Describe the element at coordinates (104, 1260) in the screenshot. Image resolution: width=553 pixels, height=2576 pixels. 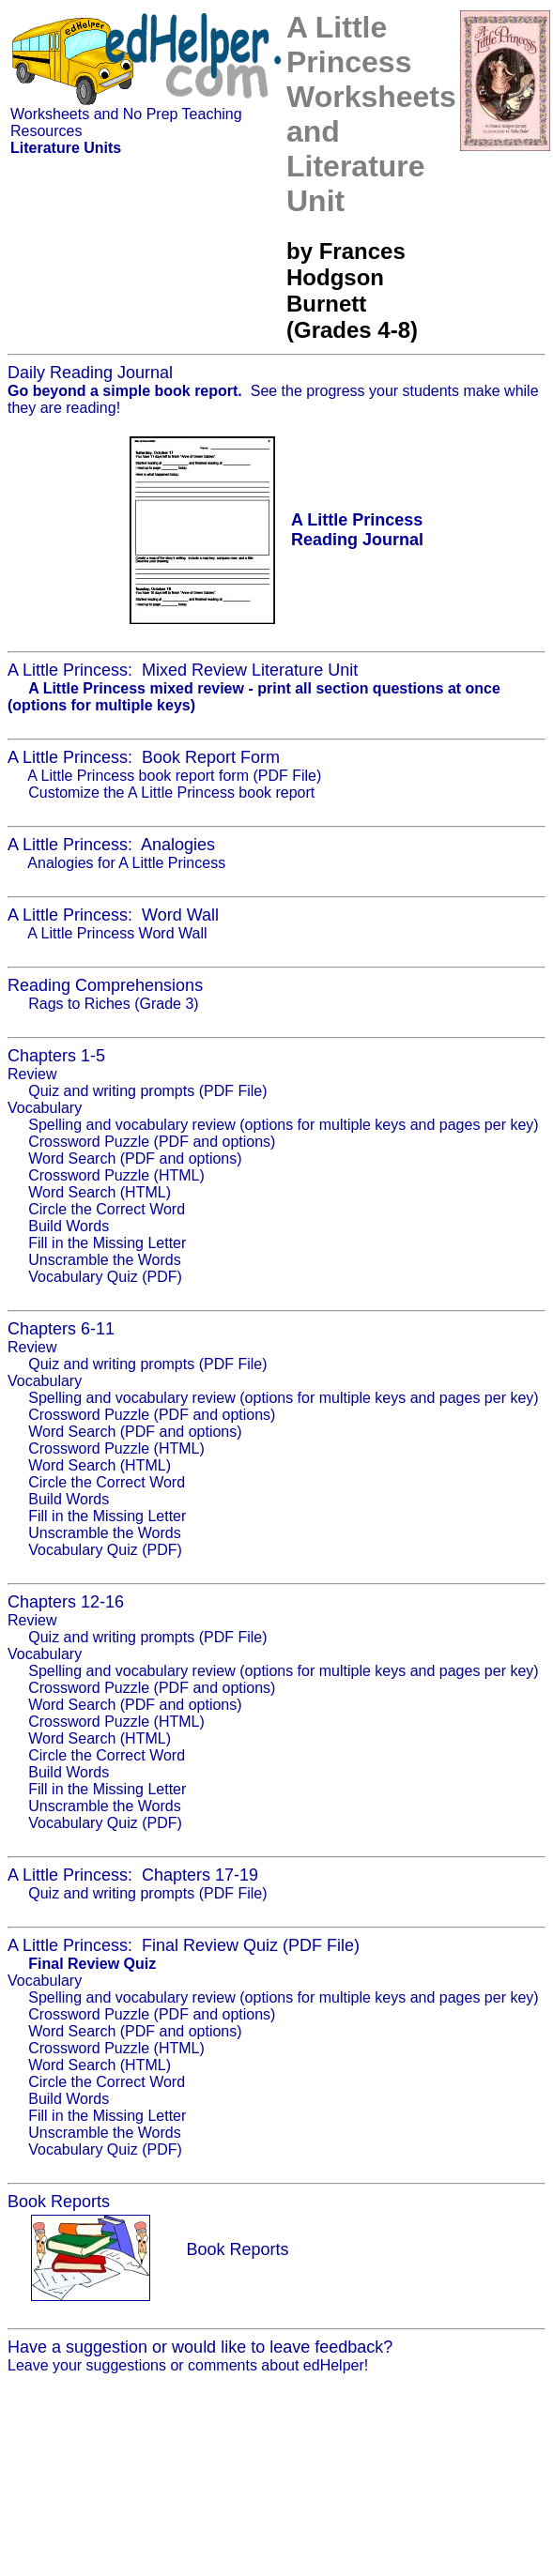
I see `Unscramble the Words` at that location.